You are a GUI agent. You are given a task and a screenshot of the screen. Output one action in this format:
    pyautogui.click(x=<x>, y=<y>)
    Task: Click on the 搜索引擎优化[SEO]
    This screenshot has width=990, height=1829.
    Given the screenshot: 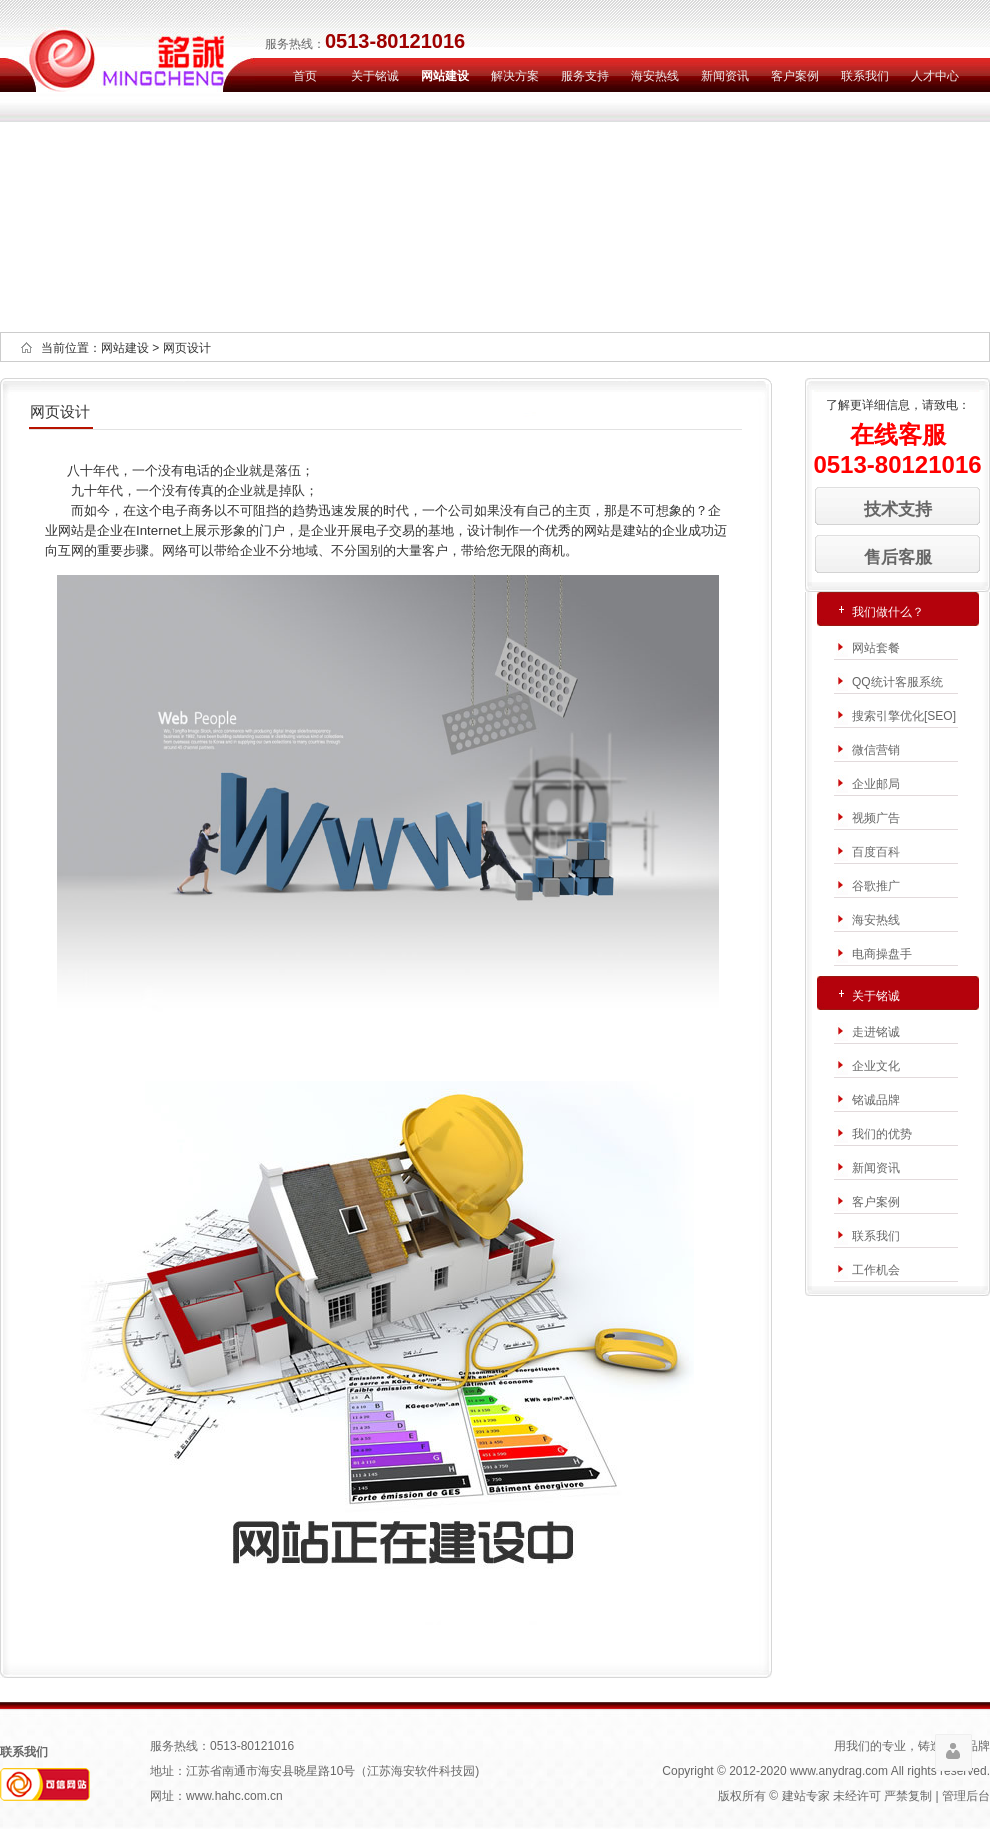 What is the action you would take?
    pyautogui.click(x=904, y=716)
    